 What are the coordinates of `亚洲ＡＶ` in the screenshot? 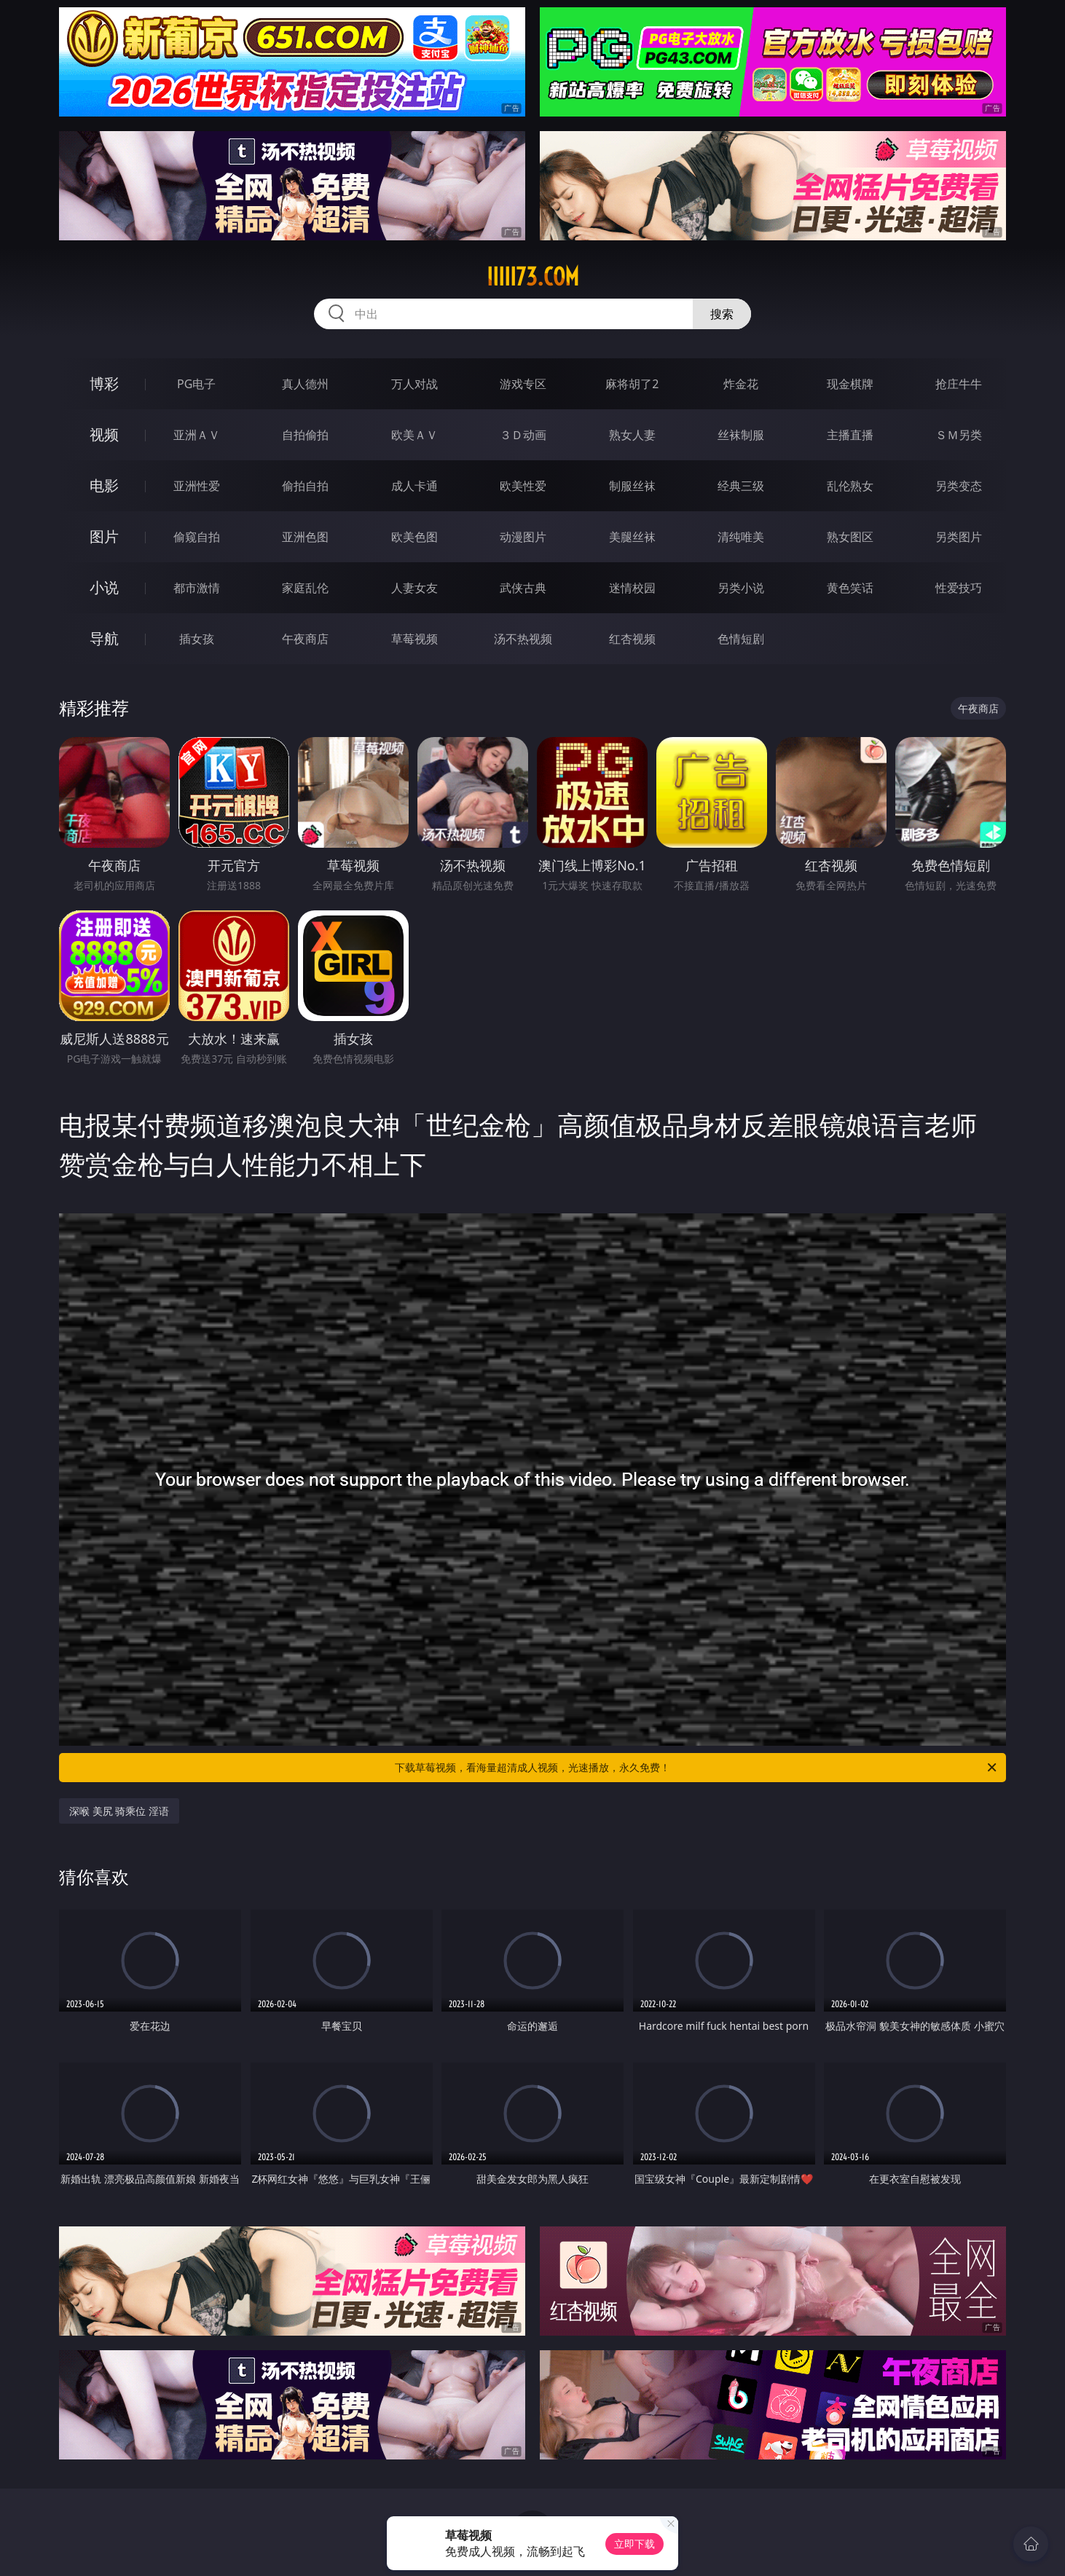 It's located at (196, 435).